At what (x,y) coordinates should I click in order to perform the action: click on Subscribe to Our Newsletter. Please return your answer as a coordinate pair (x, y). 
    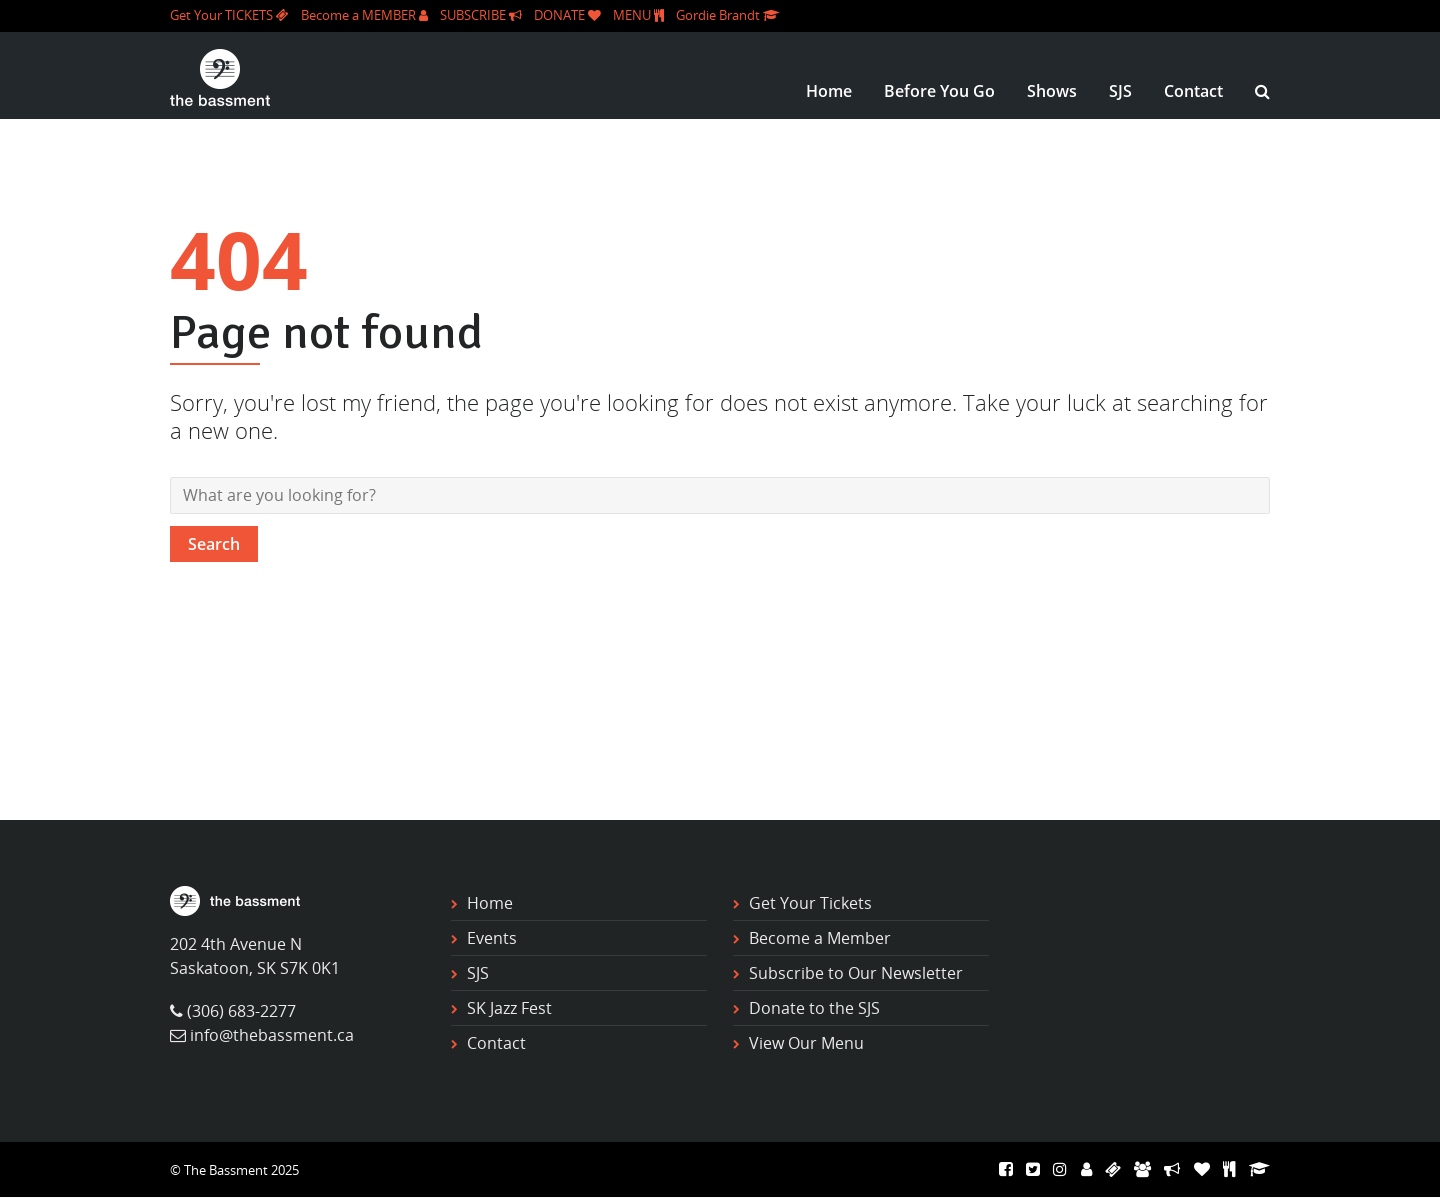
    Looking at the image, I should click on (856, 973).